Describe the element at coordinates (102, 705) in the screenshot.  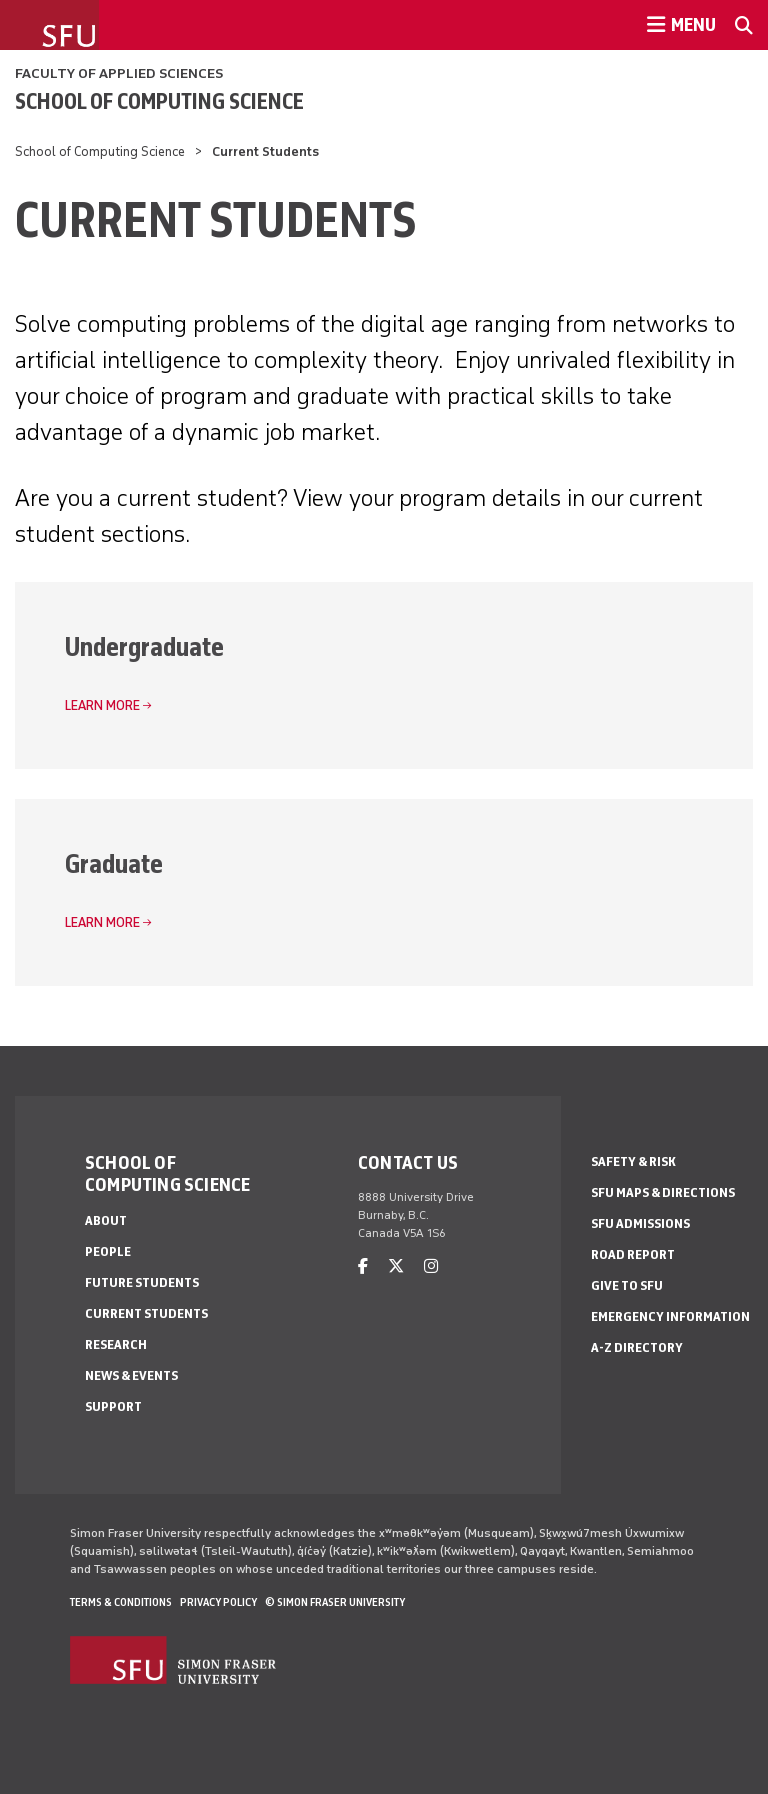
I see `Learn more` at that location.